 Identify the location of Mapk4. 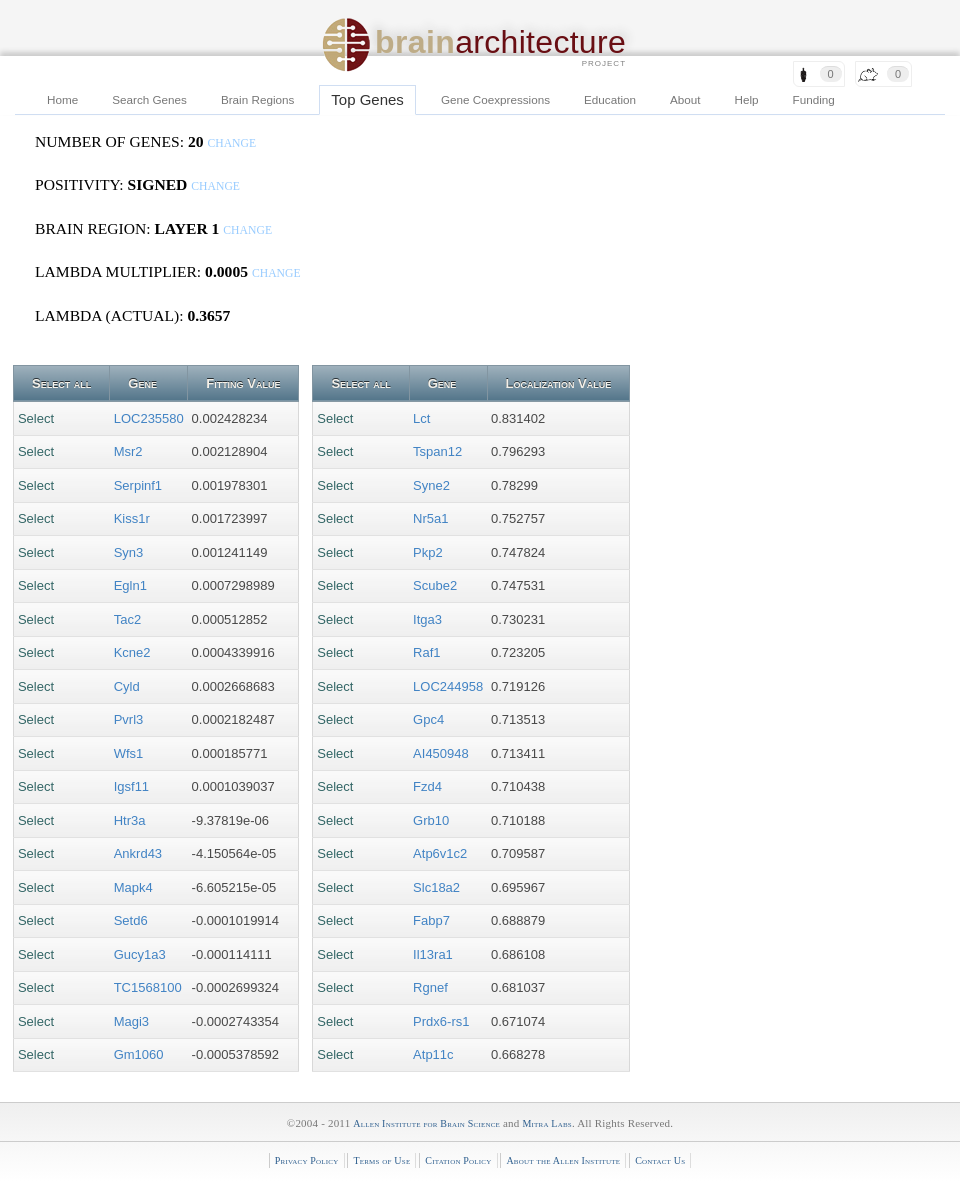
(133, 887).